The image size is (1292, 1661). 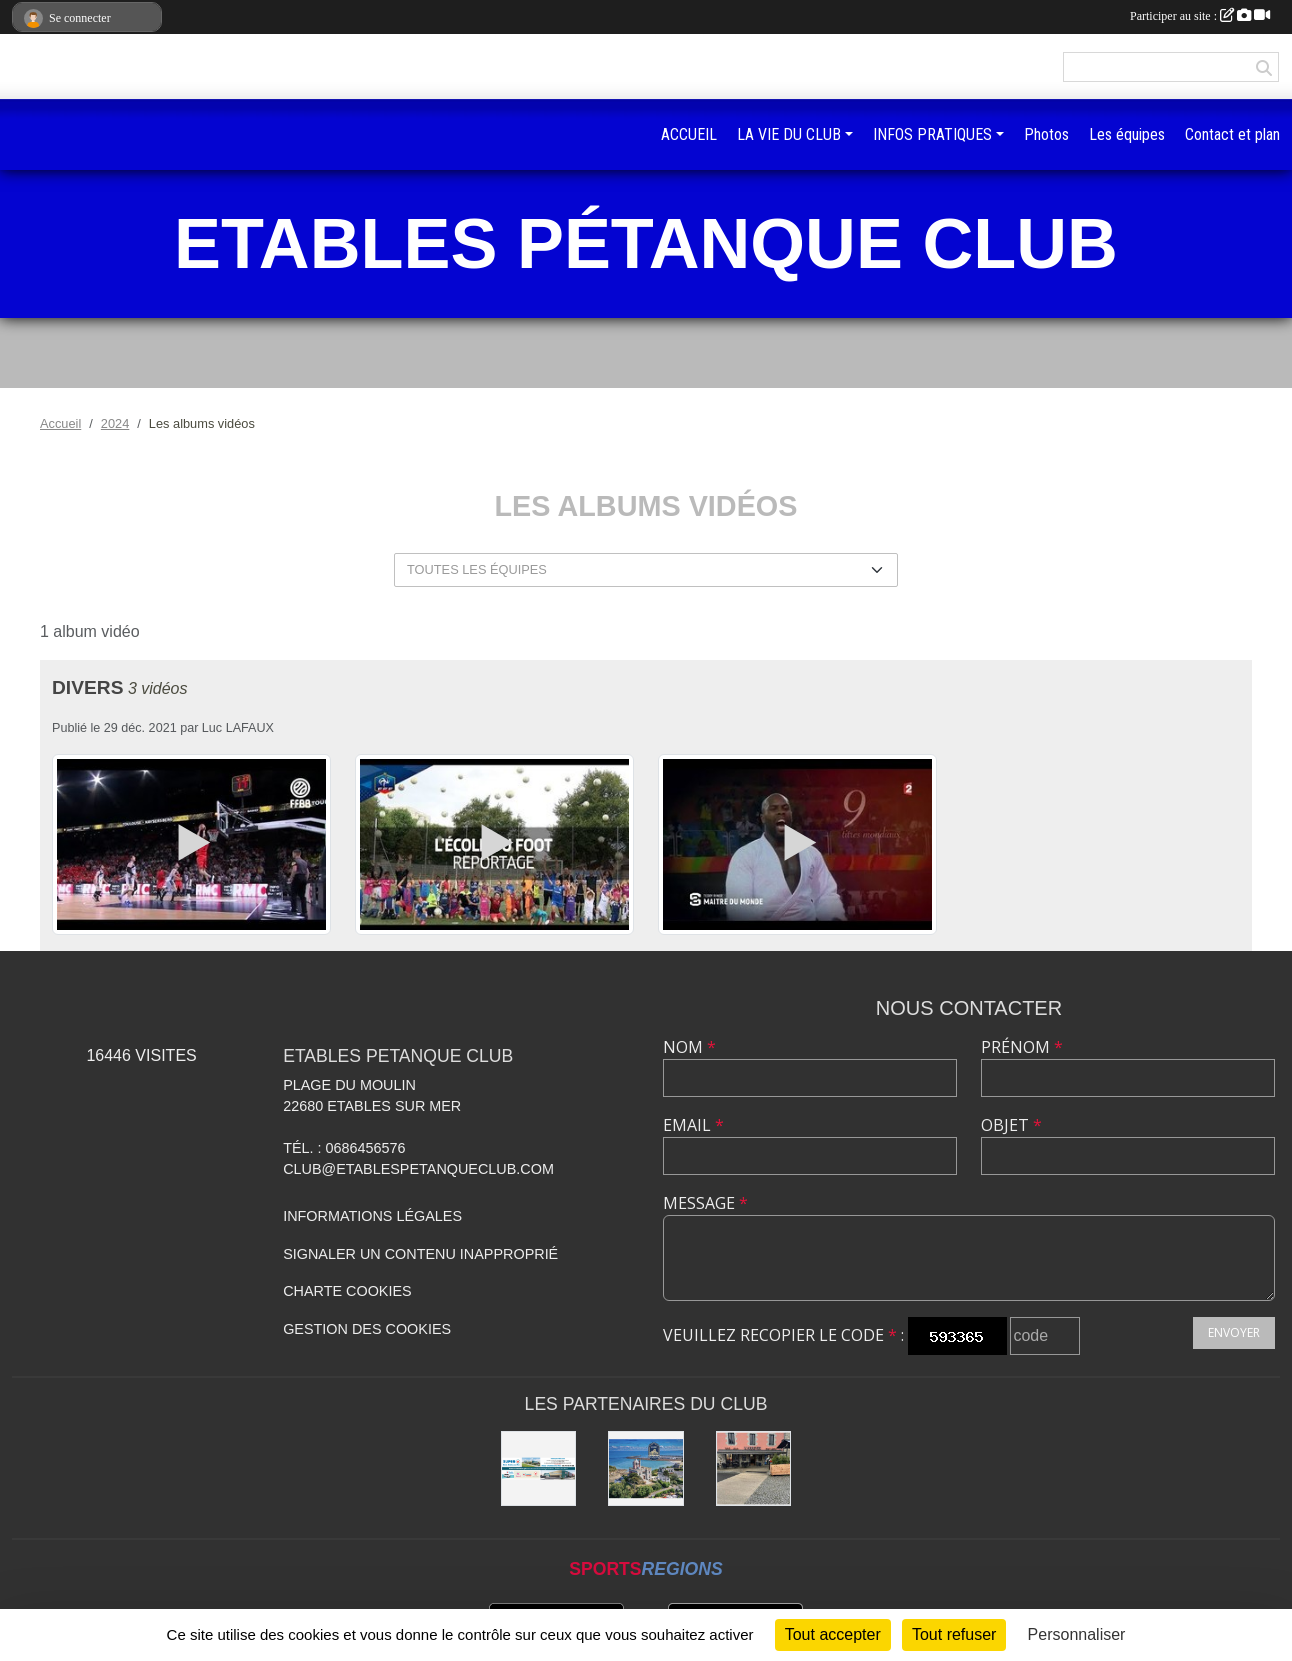 What do you see at coordinates (1234, 1332) in the screenshot?
I see `Envoyer` at bounding box center [1234, 1332].